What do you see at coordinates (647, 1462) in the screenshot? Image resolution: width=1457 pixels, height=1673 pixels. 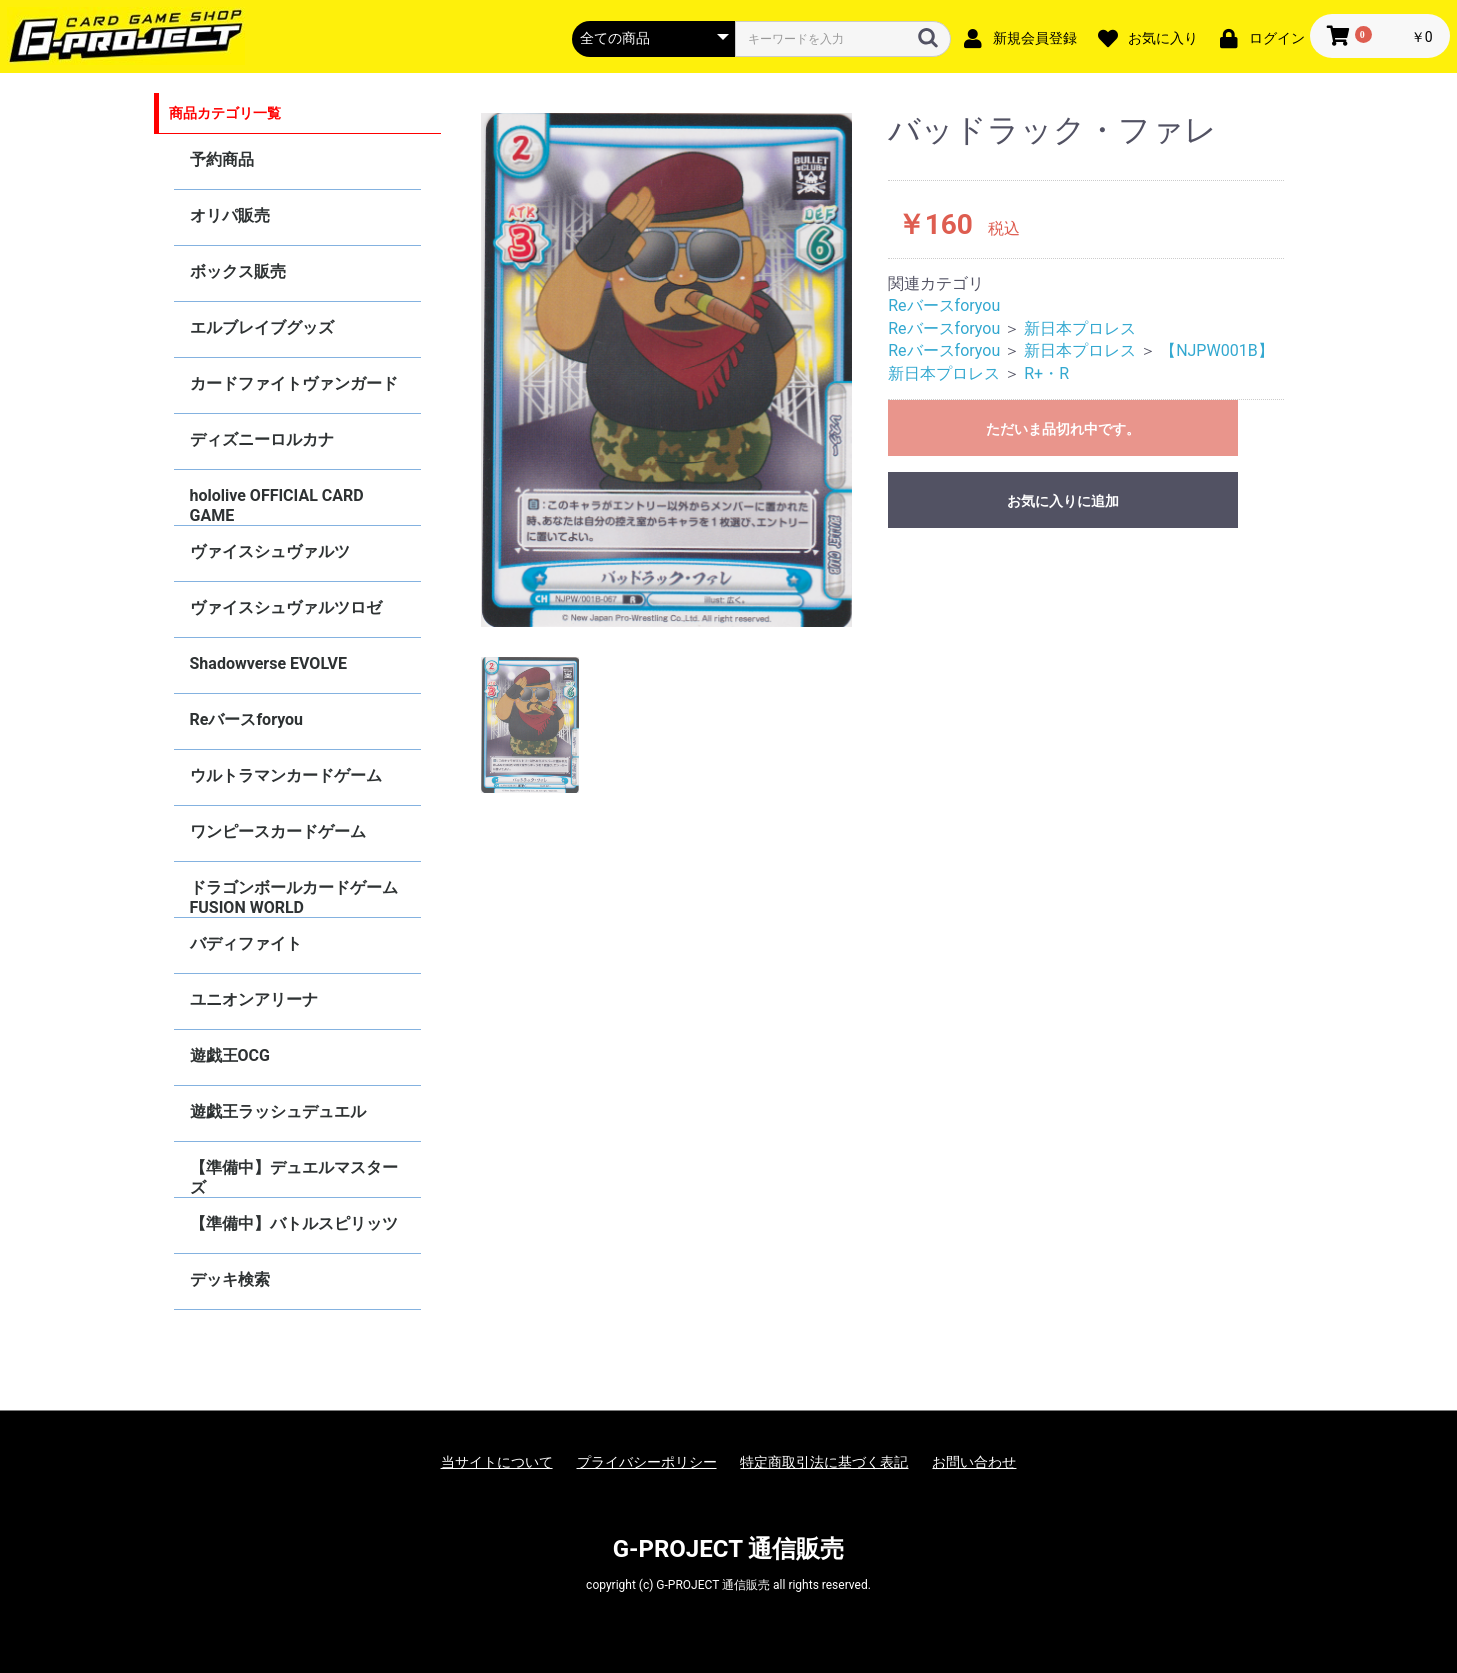 I see `プライバシーポリシー` at bounding box center [647, 1462].